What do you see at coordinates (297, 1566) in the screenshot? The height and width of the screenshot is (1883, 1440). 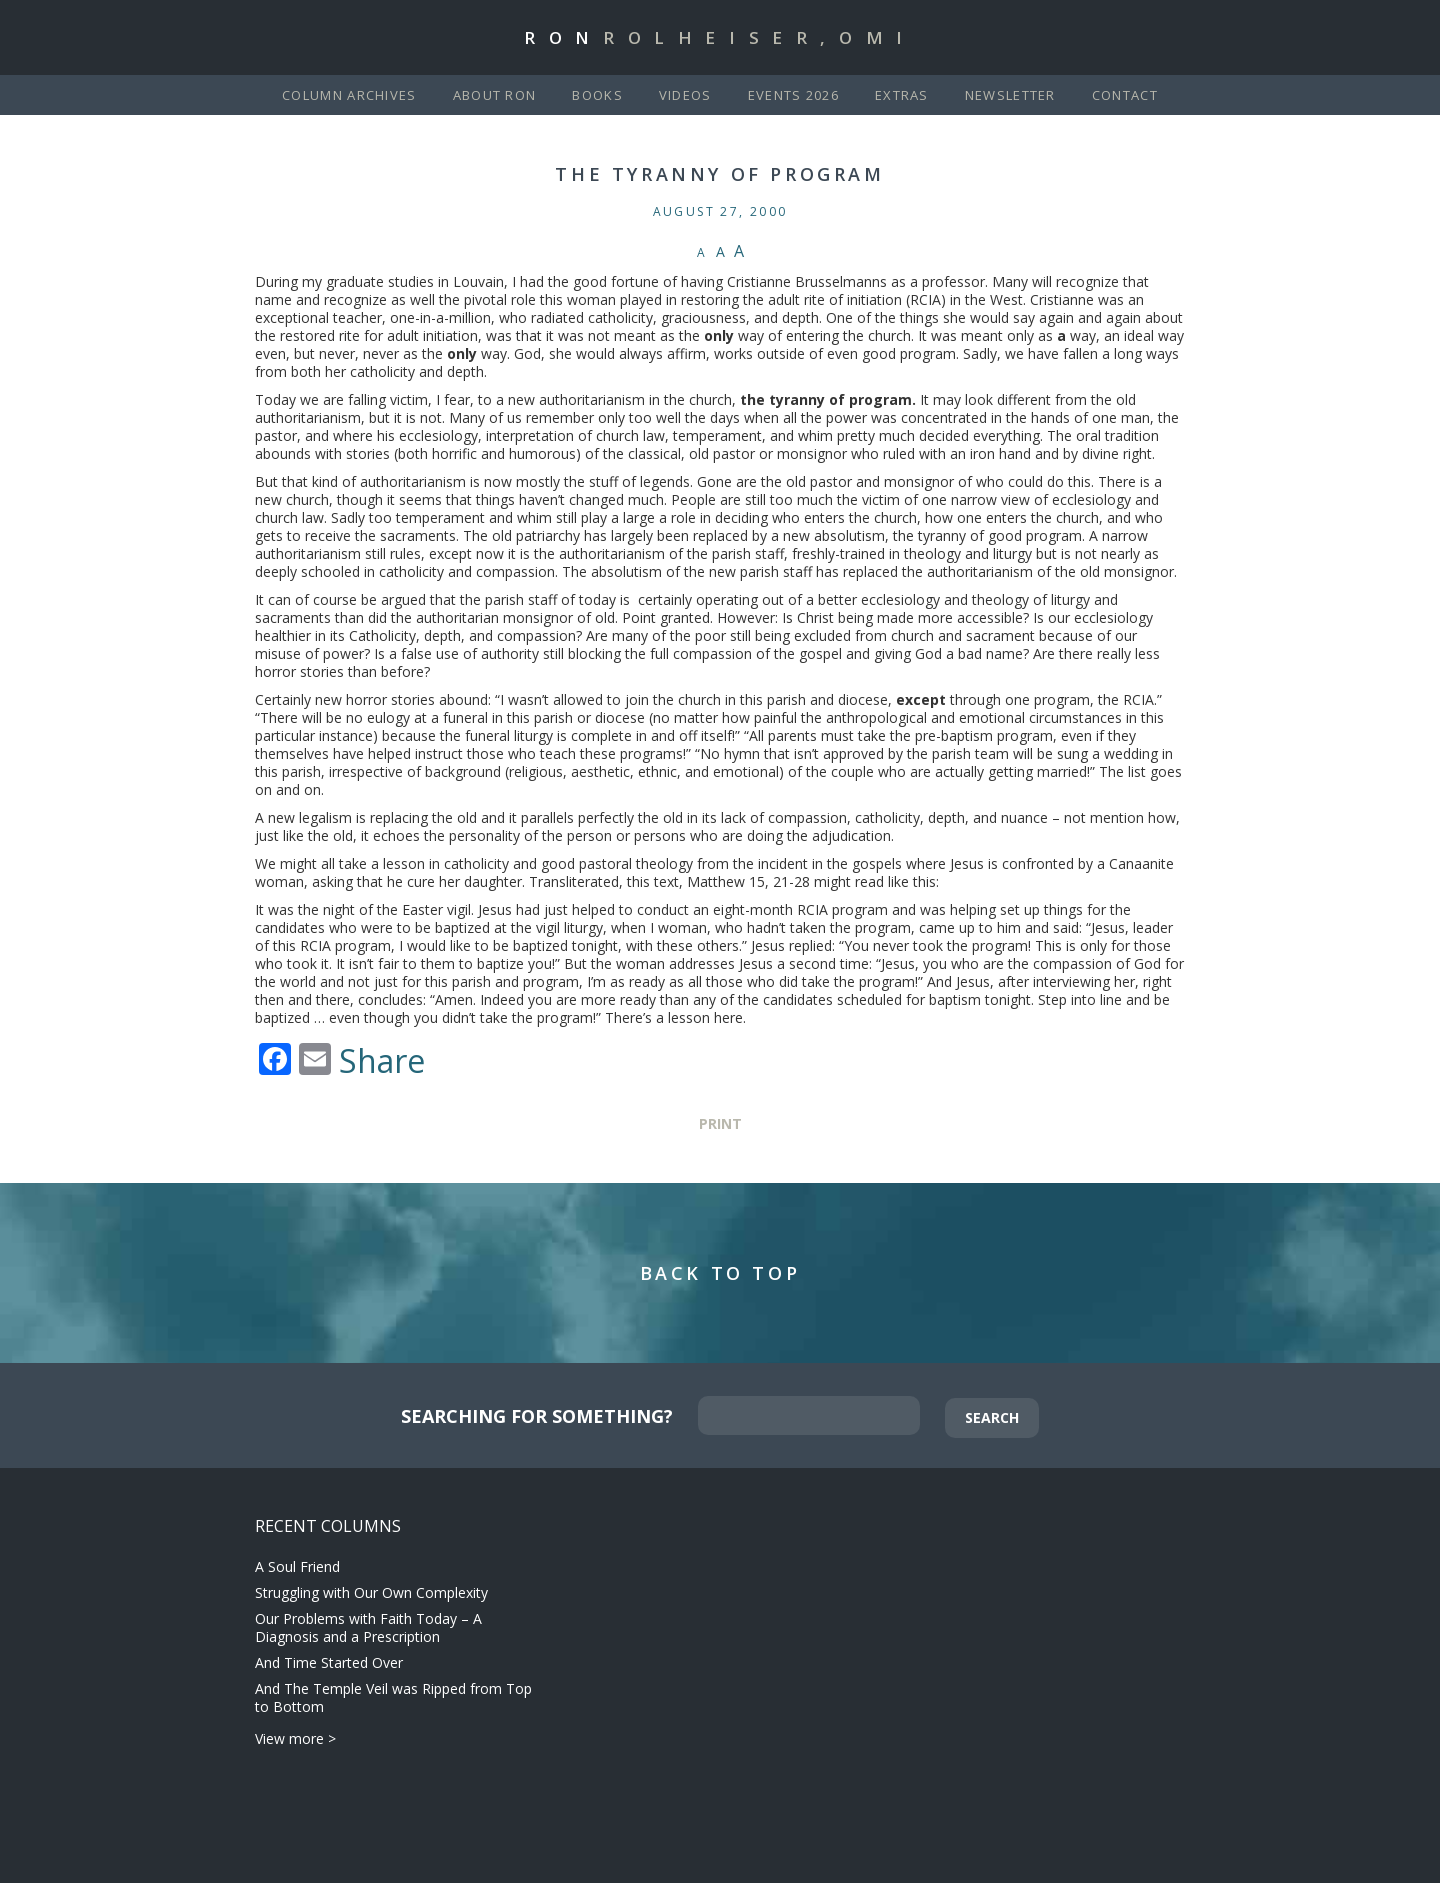 I see `A Soul Friend` at bounding box center [297, 1566].